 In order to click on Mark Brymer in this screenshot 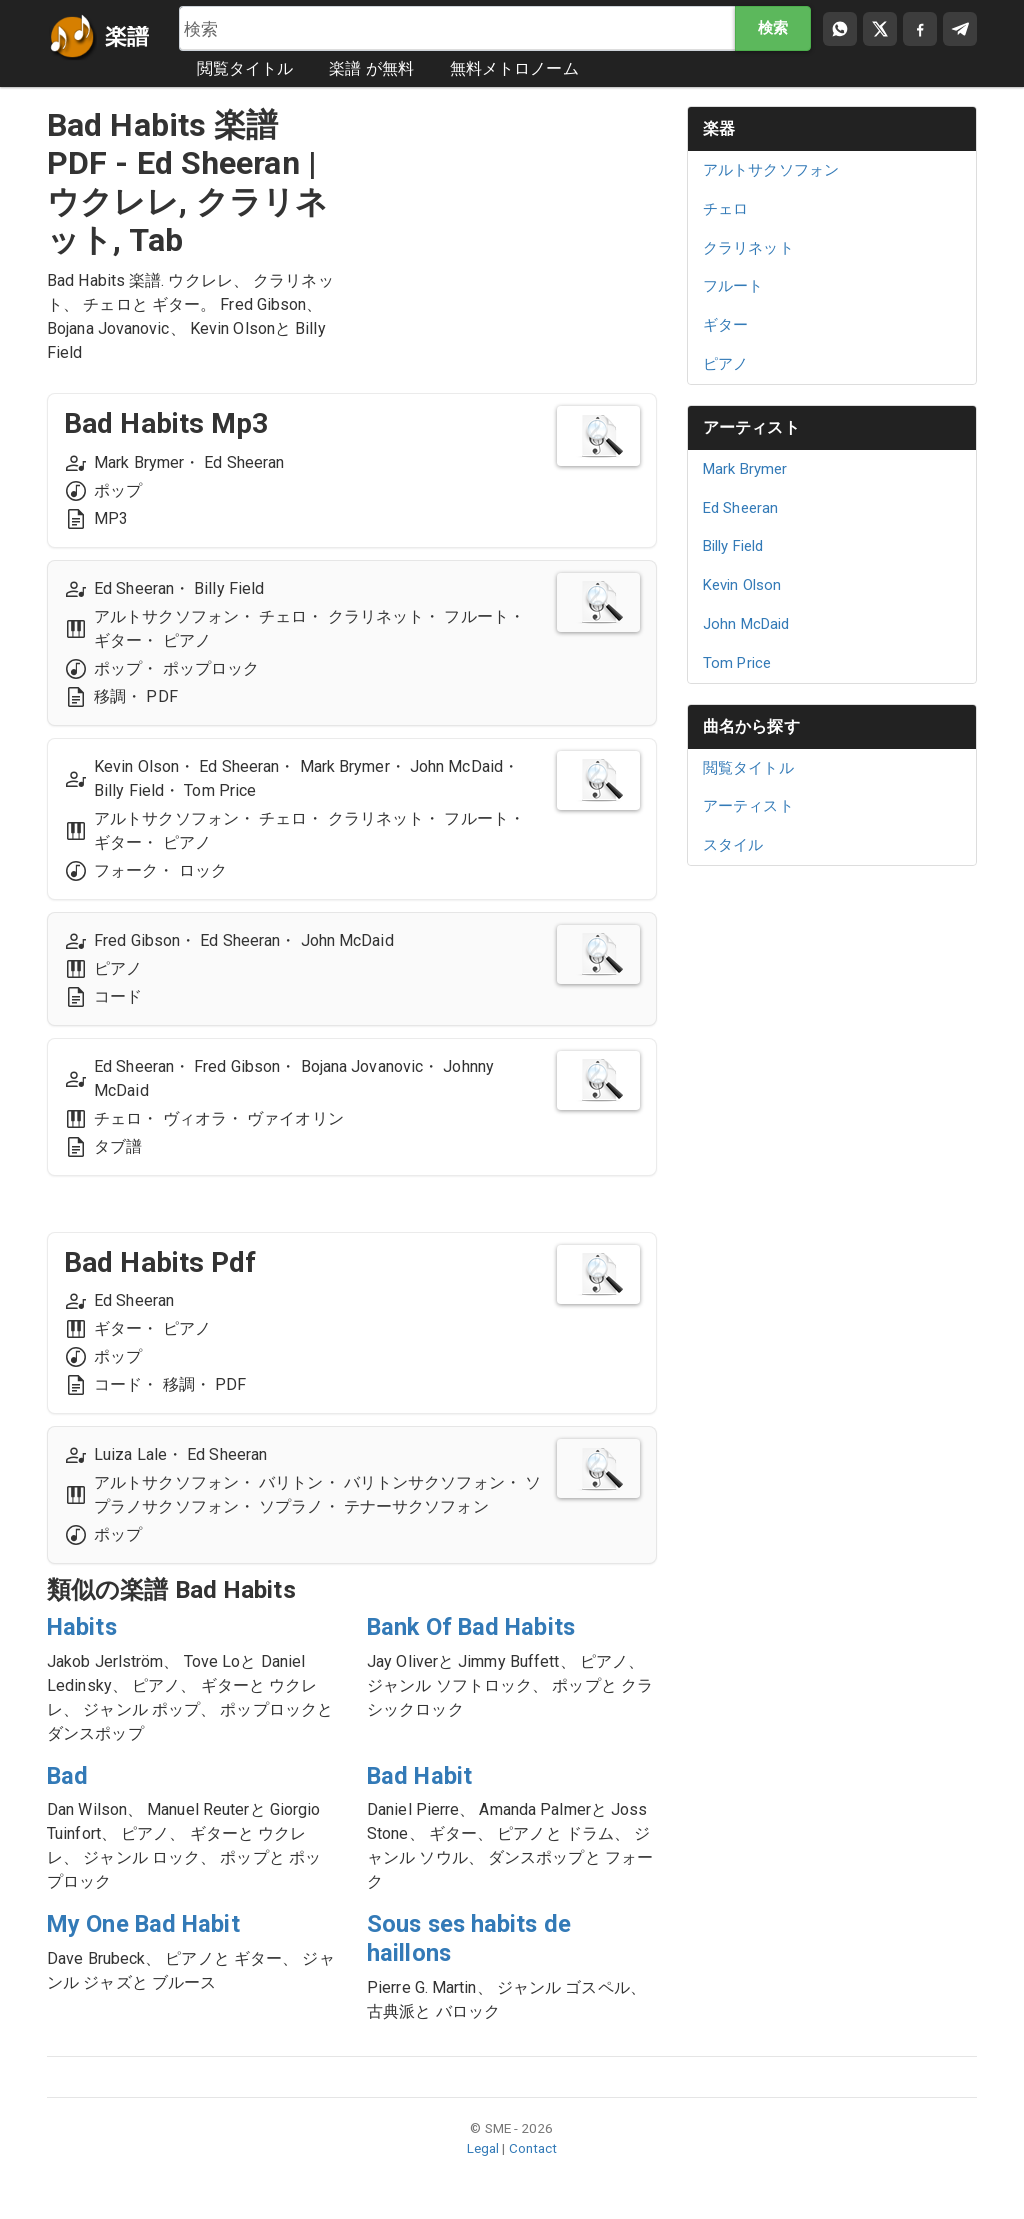, I will do `click(746, 469)`.